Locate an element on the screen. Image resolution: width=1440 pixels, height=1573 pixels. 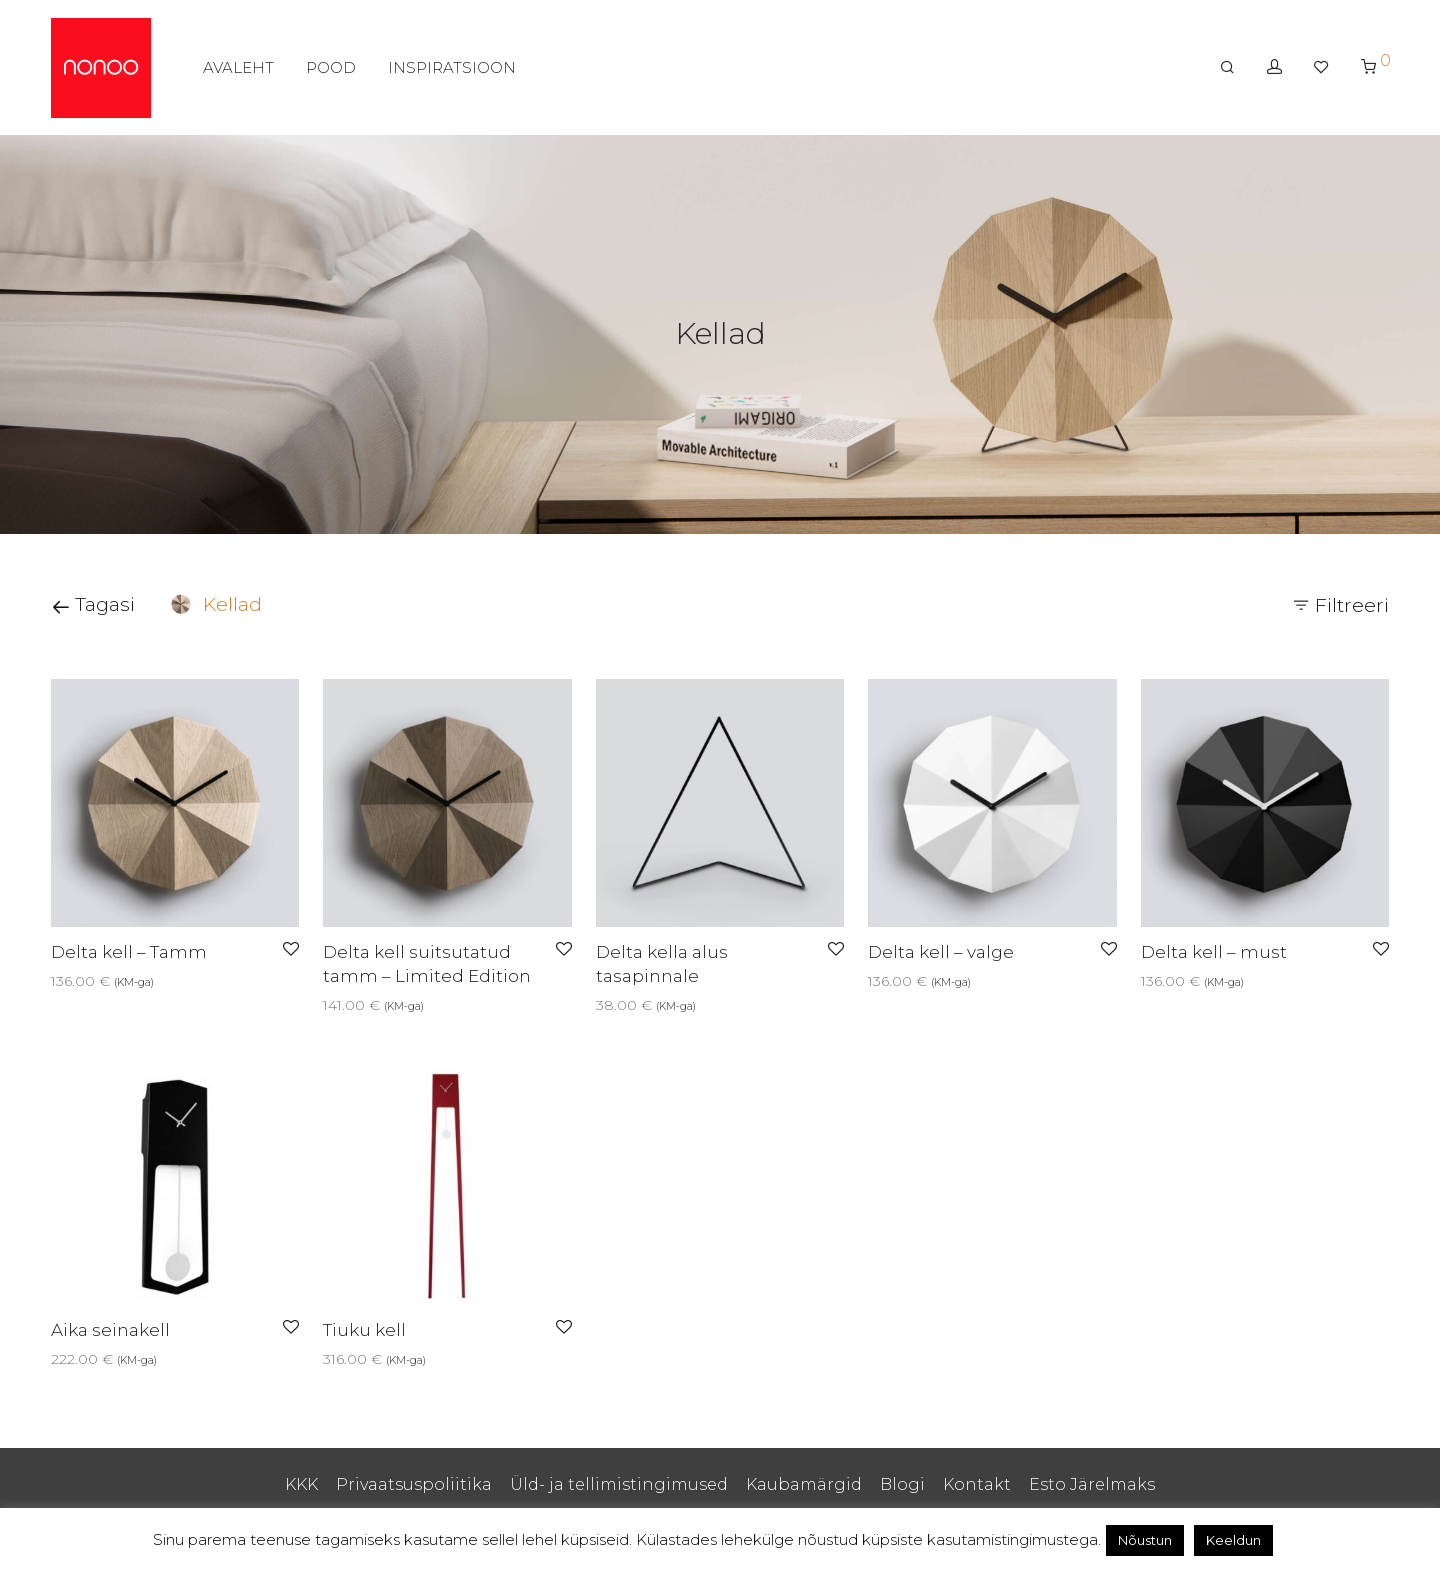
Privaatsuspoliitika is located at coordinates (414, 1484).